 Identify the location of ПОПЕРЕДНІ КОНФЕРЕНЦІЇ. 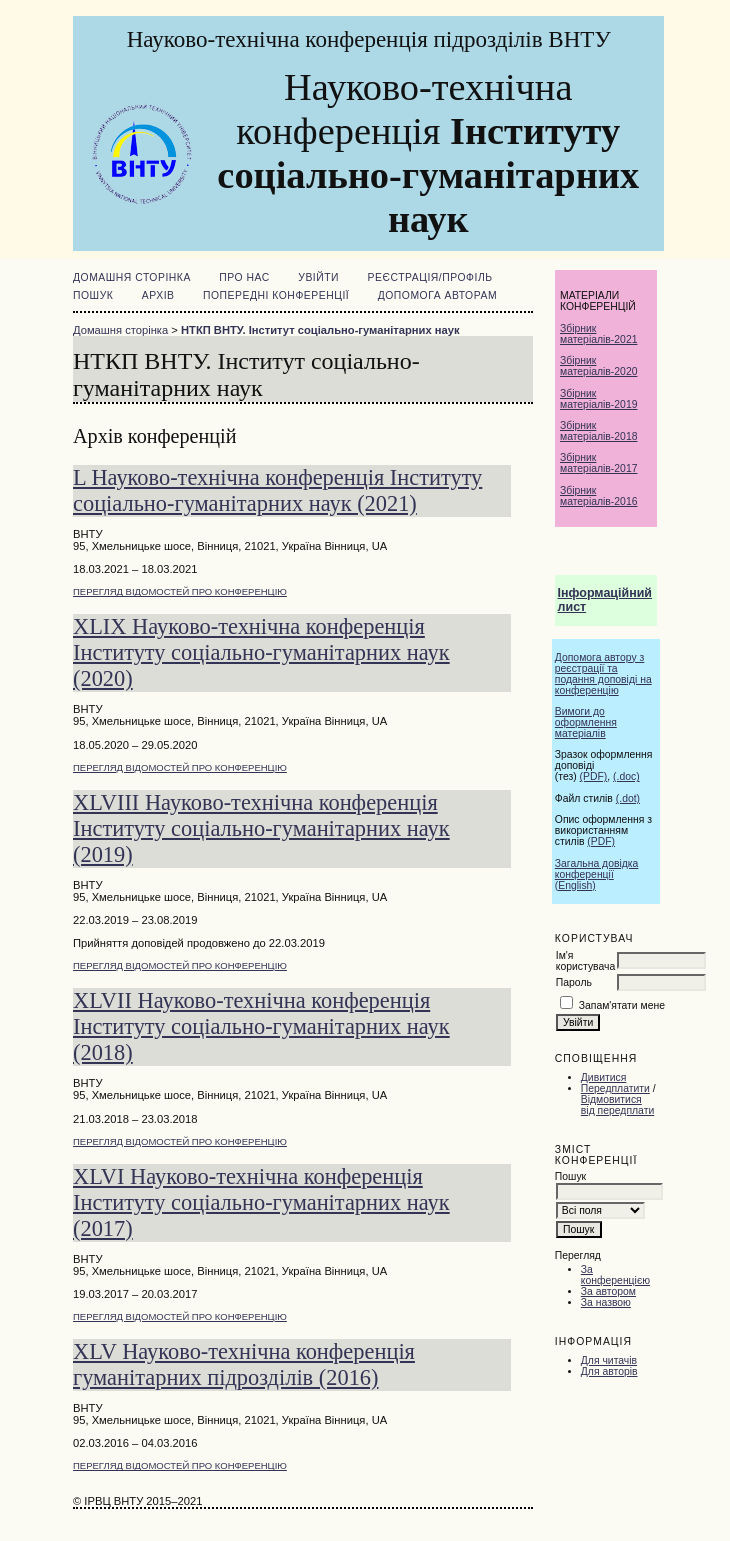
(276, 295).